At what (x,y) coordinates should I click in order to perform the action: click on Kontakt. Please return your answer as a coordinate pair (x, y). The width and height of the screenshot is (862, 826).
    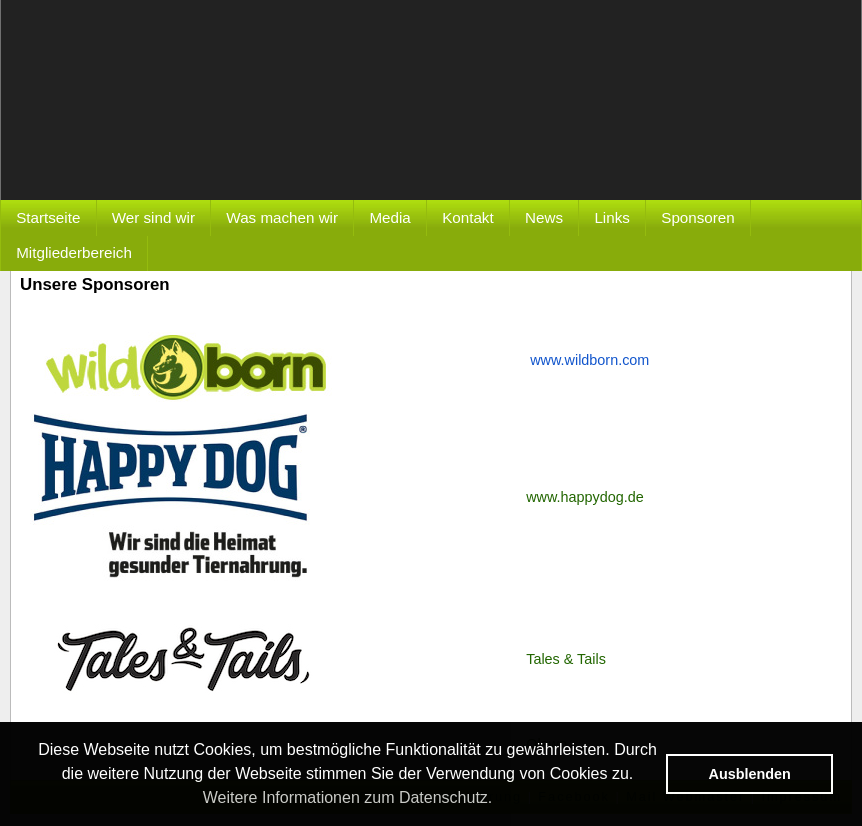
    Looking at the image, I should click on (468, 217).